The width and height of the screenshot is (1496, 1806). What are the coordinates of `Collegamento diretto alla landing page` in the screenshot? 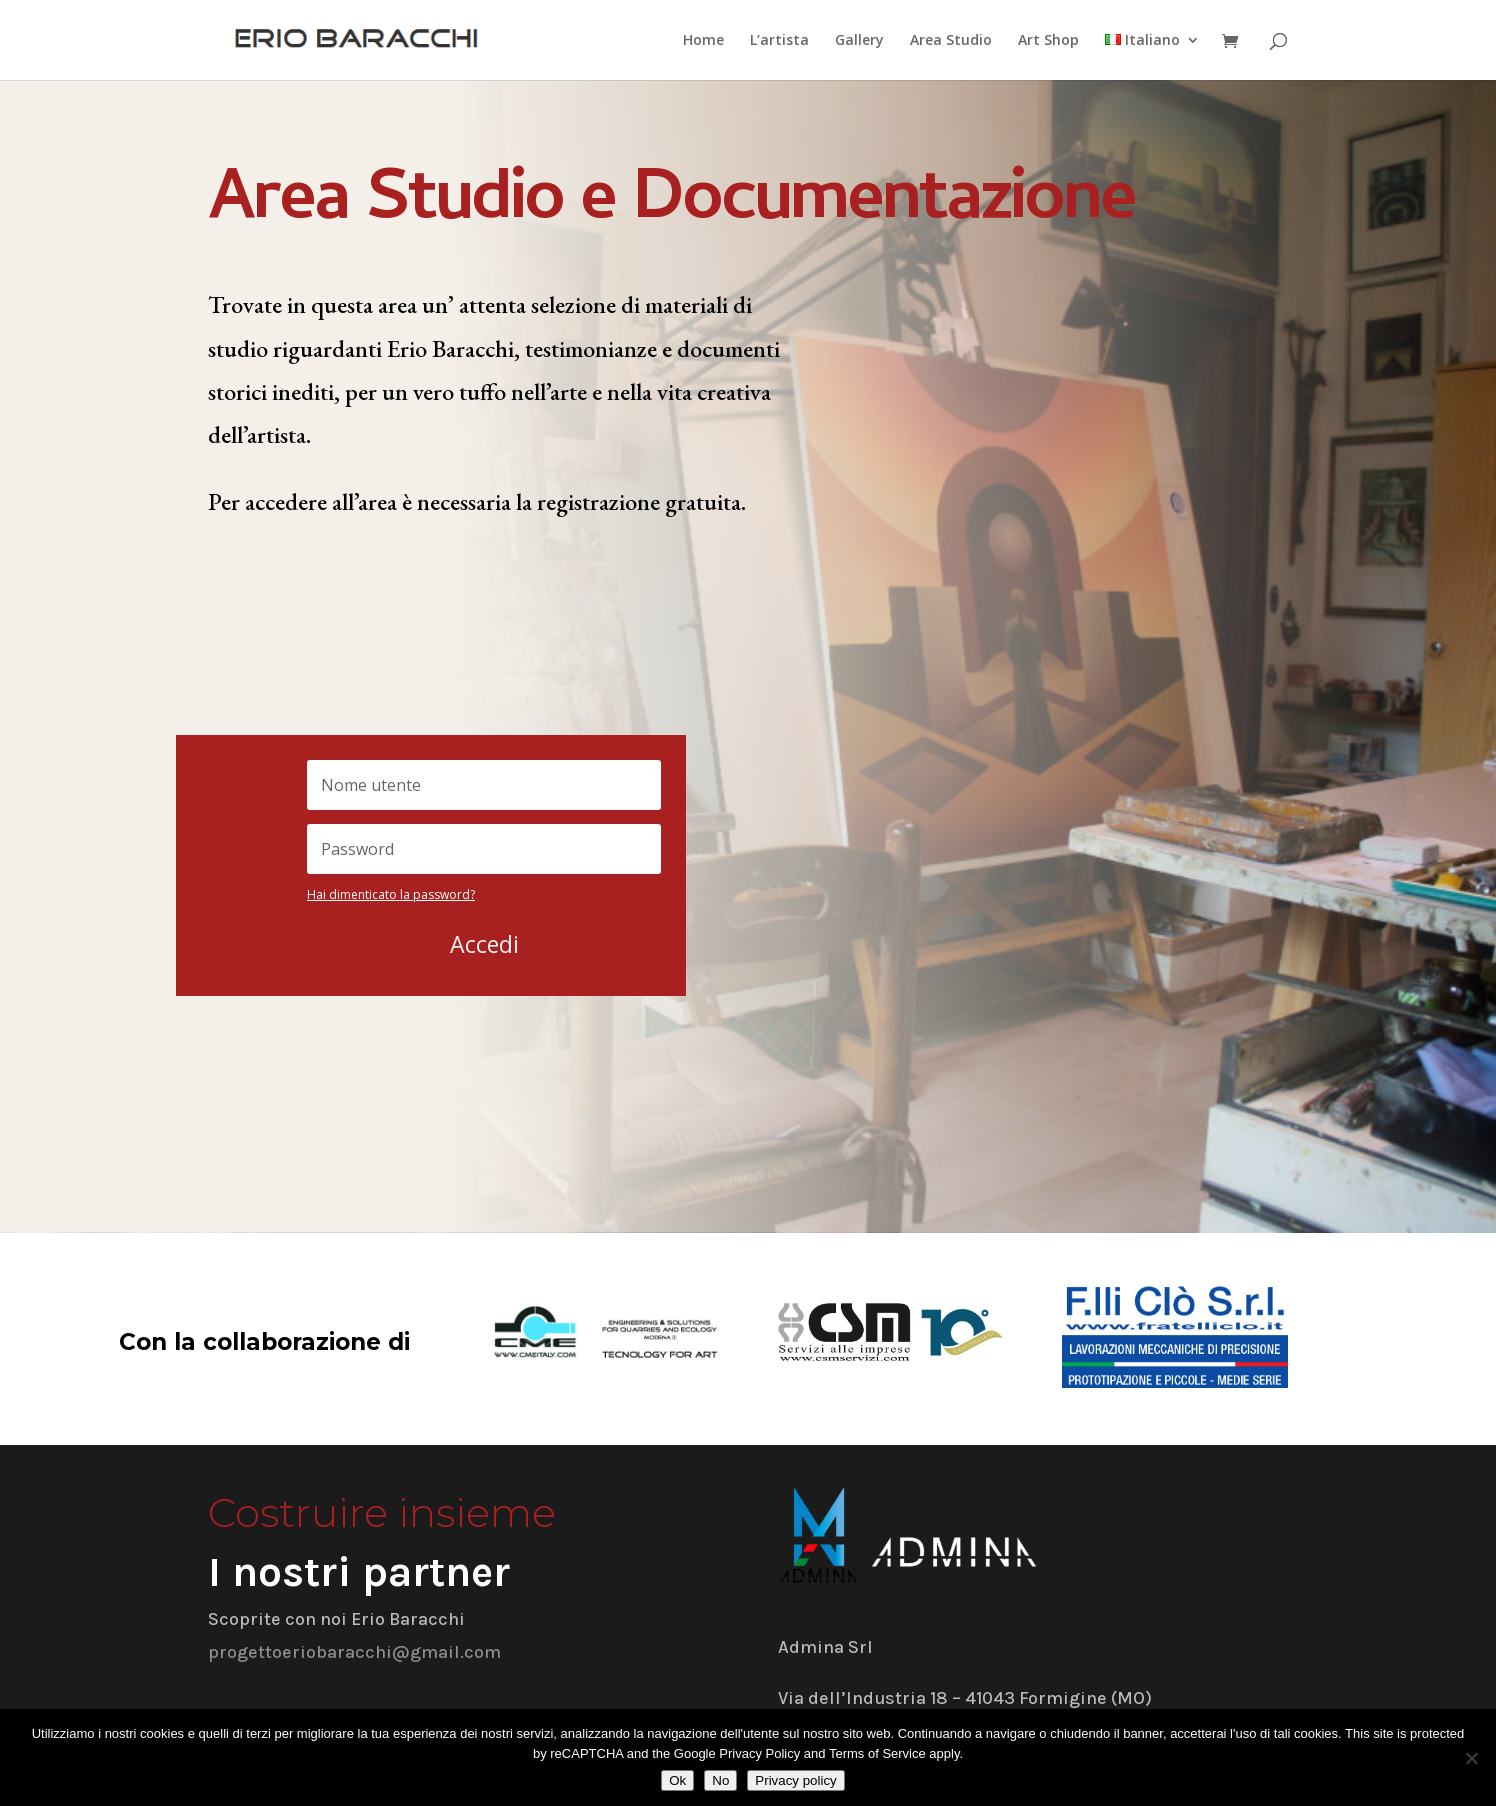 It's located at (413, 678).